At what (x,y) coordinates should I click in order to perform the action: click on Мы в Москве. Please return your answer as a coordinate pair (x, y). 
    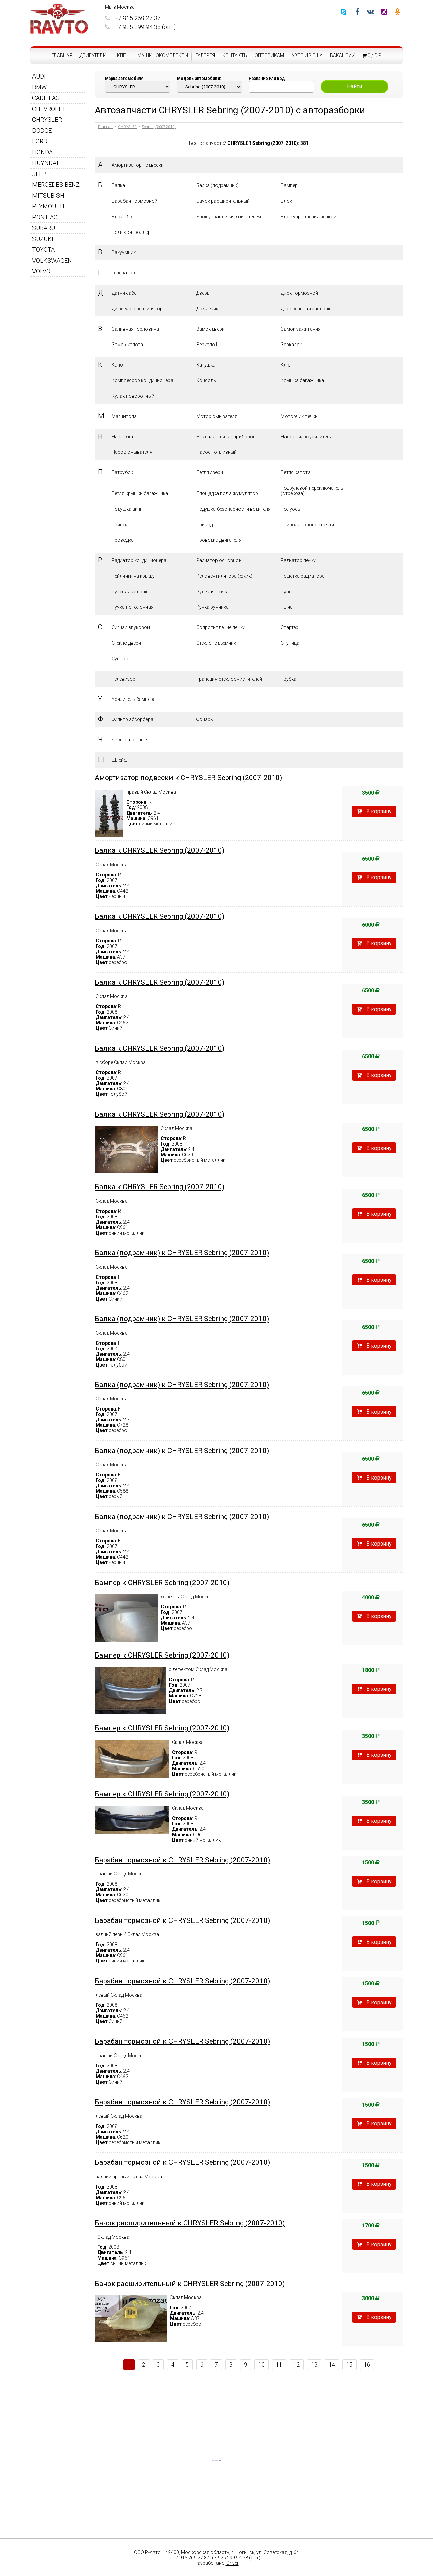
    Looking at the image, I should click on (119, 7).